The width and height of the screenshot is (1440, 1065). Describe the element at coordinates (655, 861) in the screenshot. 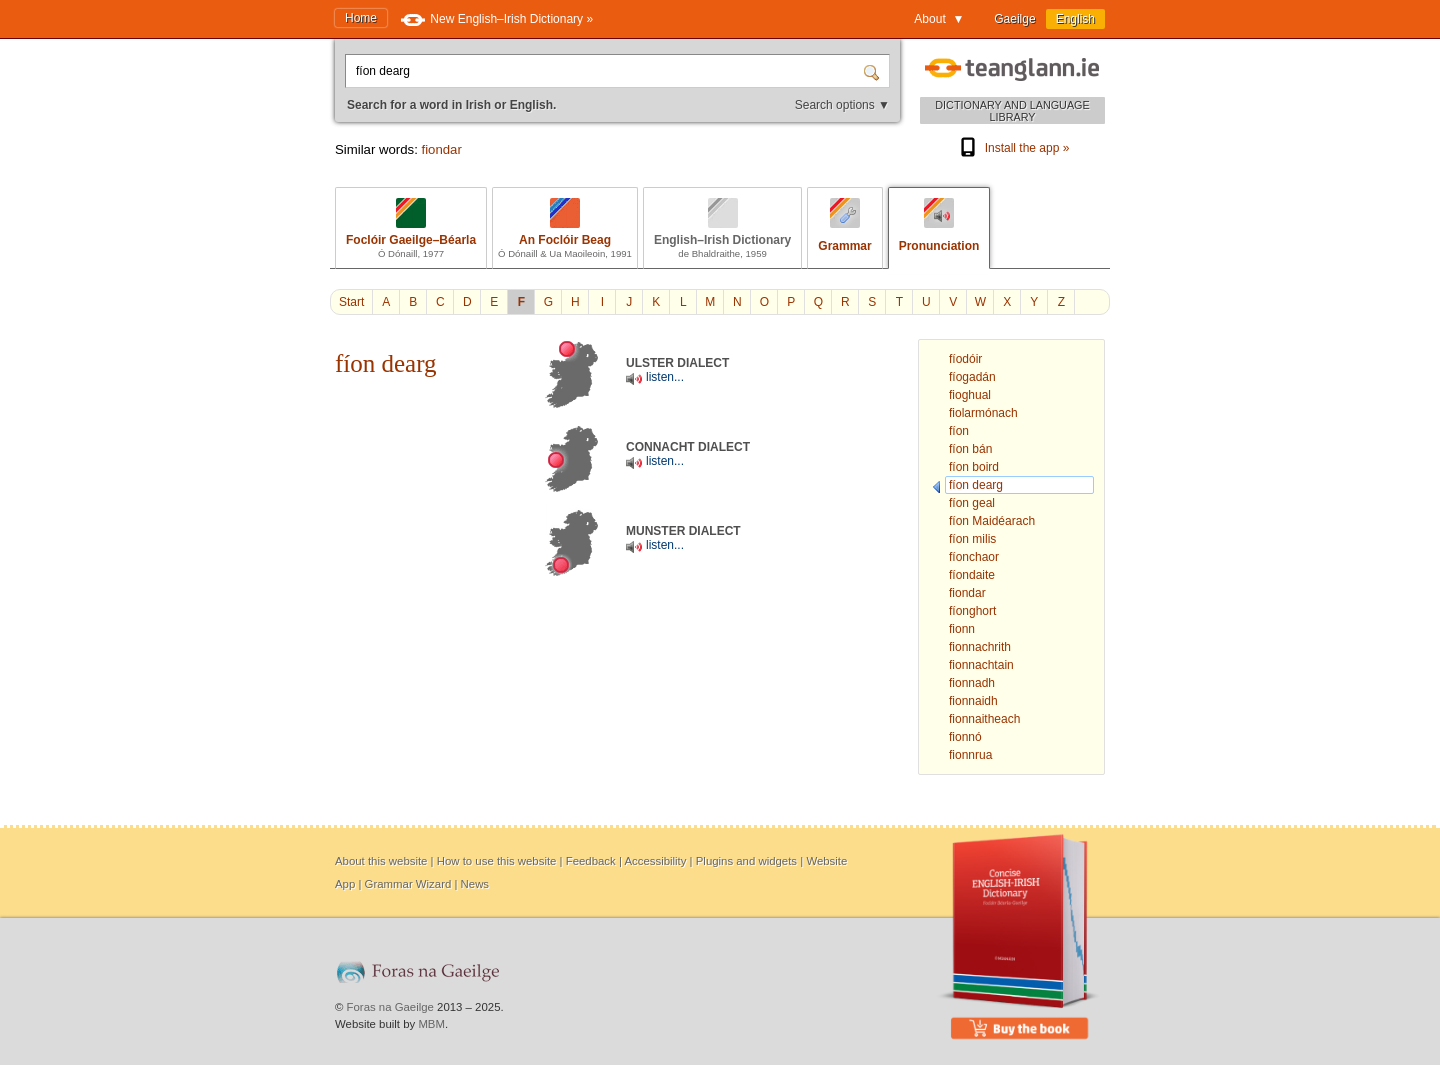

I see `Accessibility` at that location.